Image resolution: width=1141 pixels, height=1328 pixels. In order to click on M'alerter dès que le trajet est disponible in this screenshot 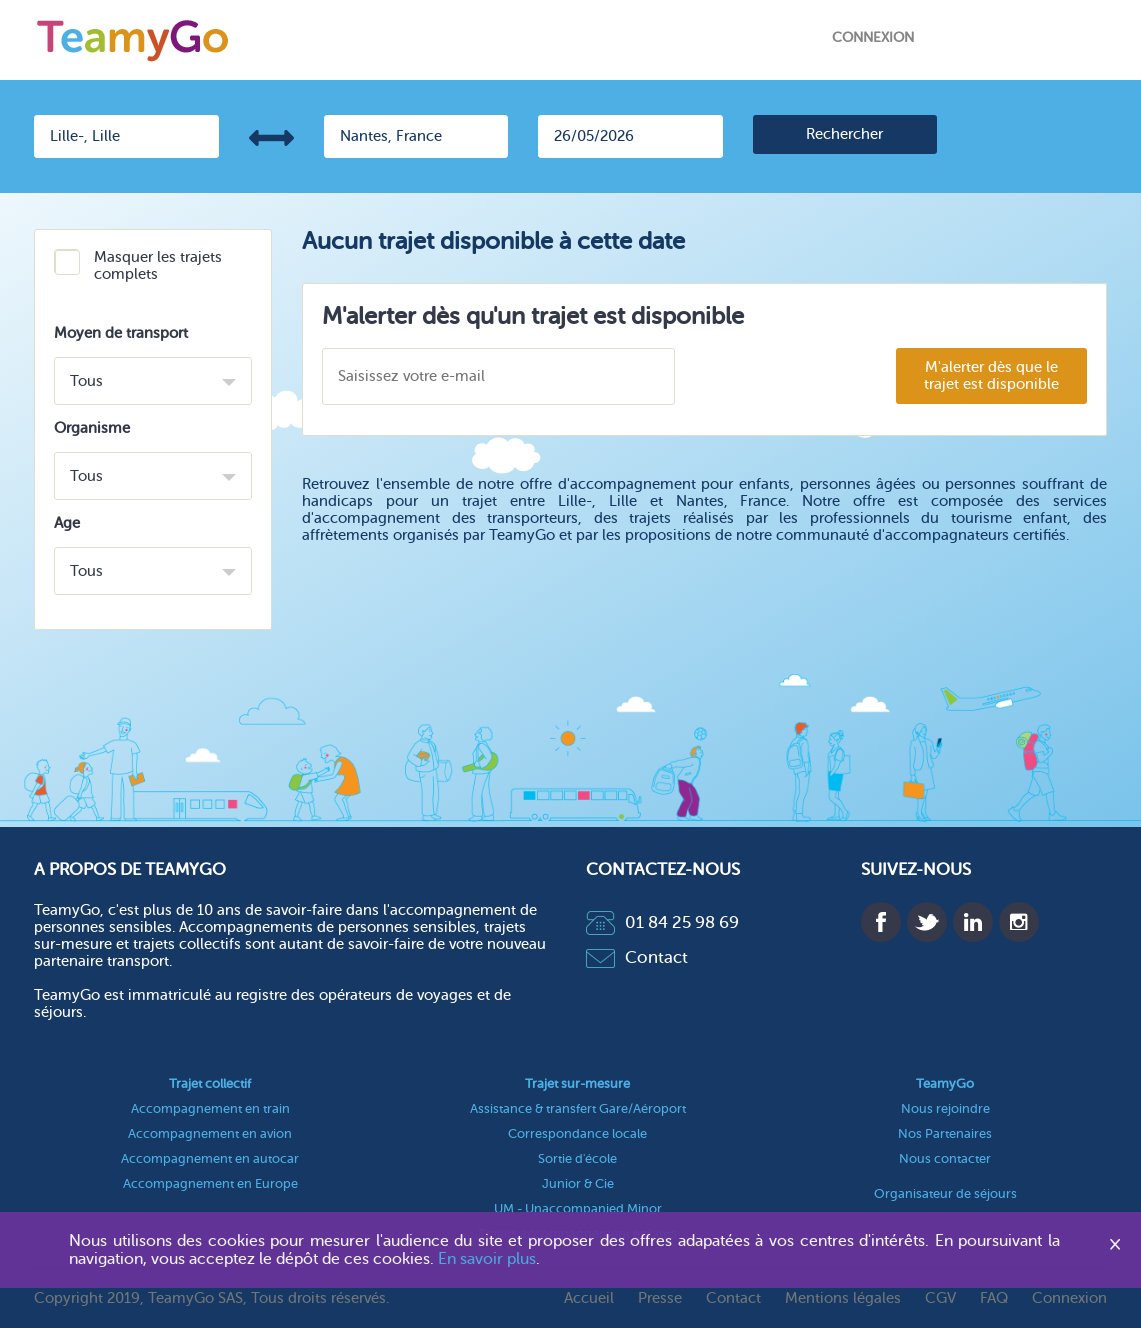, I will do `click(991, 376)`.